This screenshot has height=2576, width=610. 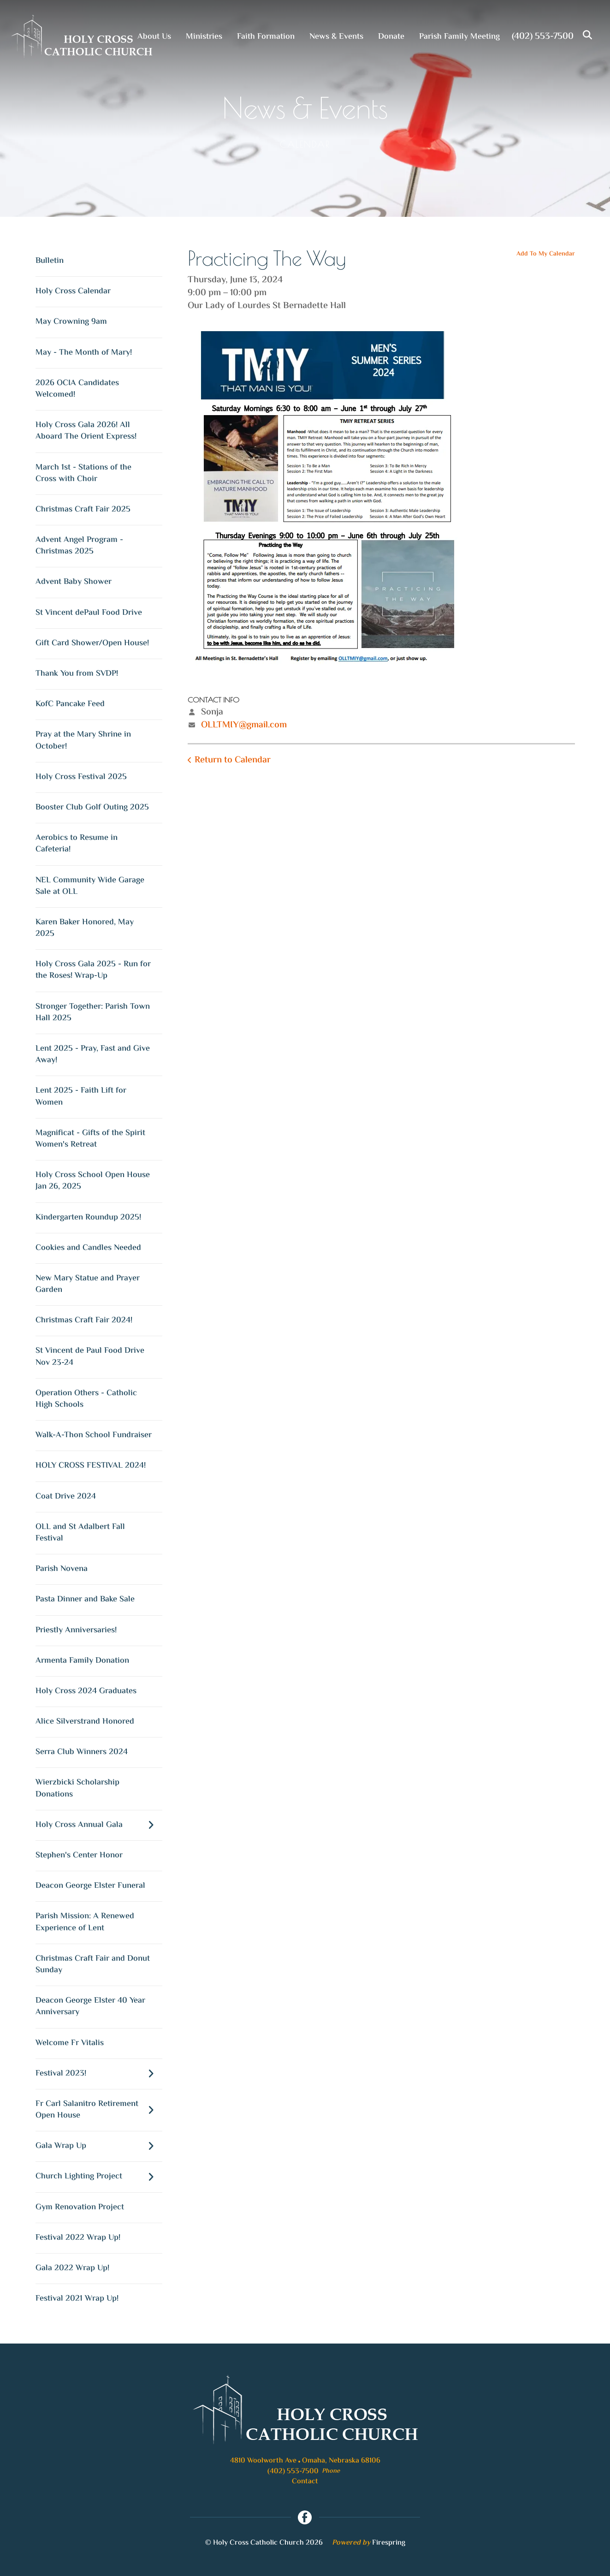 What do you see at coordinates (70, 2043) in the screenshot?
I see `Welcome Fr Vitalis` at bounding box center [70, 2043].